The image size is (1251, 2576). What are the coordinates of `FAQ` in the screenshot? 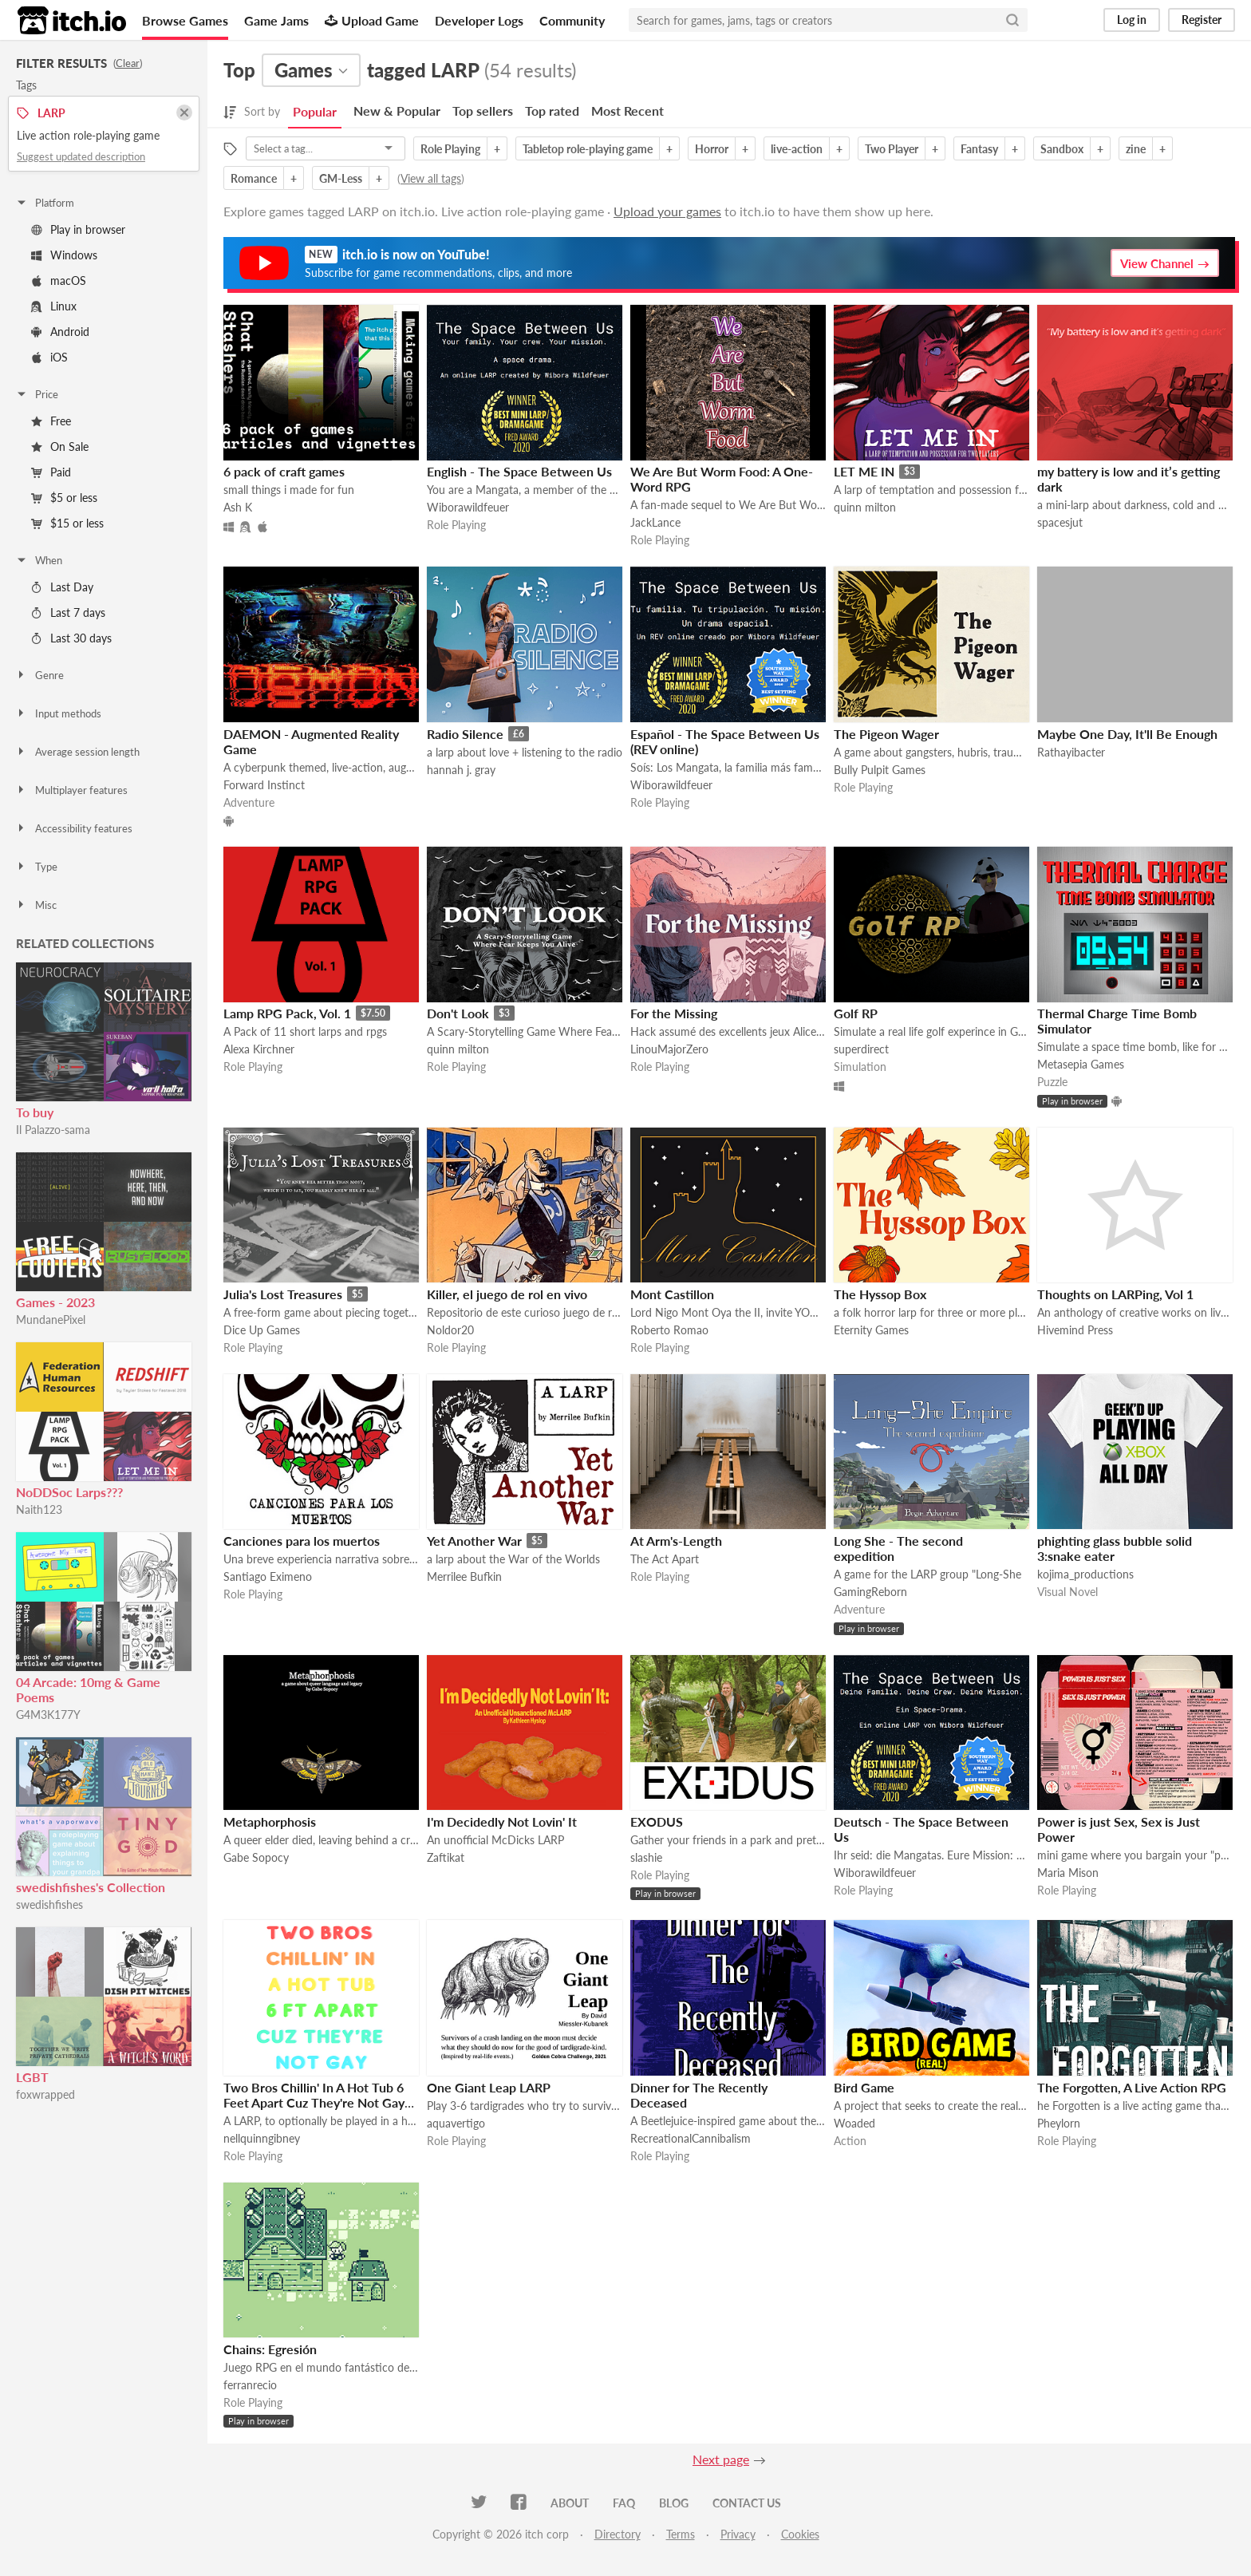 It's located at (624, 2503).